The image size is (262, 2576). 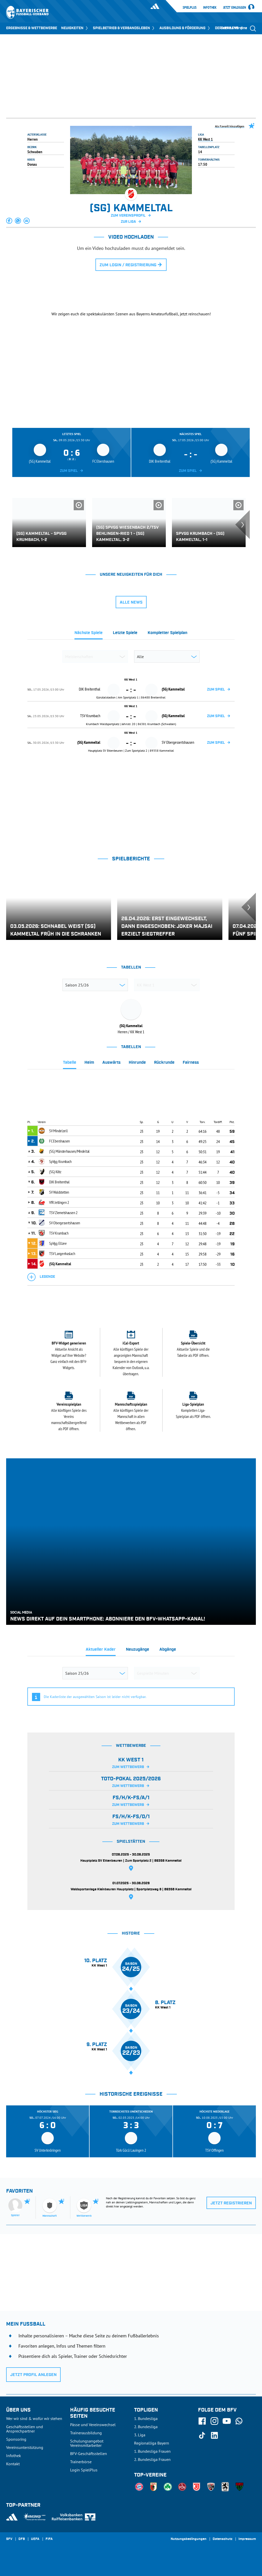 I want to click on Sponsoring, so click(x=16, y=2439).